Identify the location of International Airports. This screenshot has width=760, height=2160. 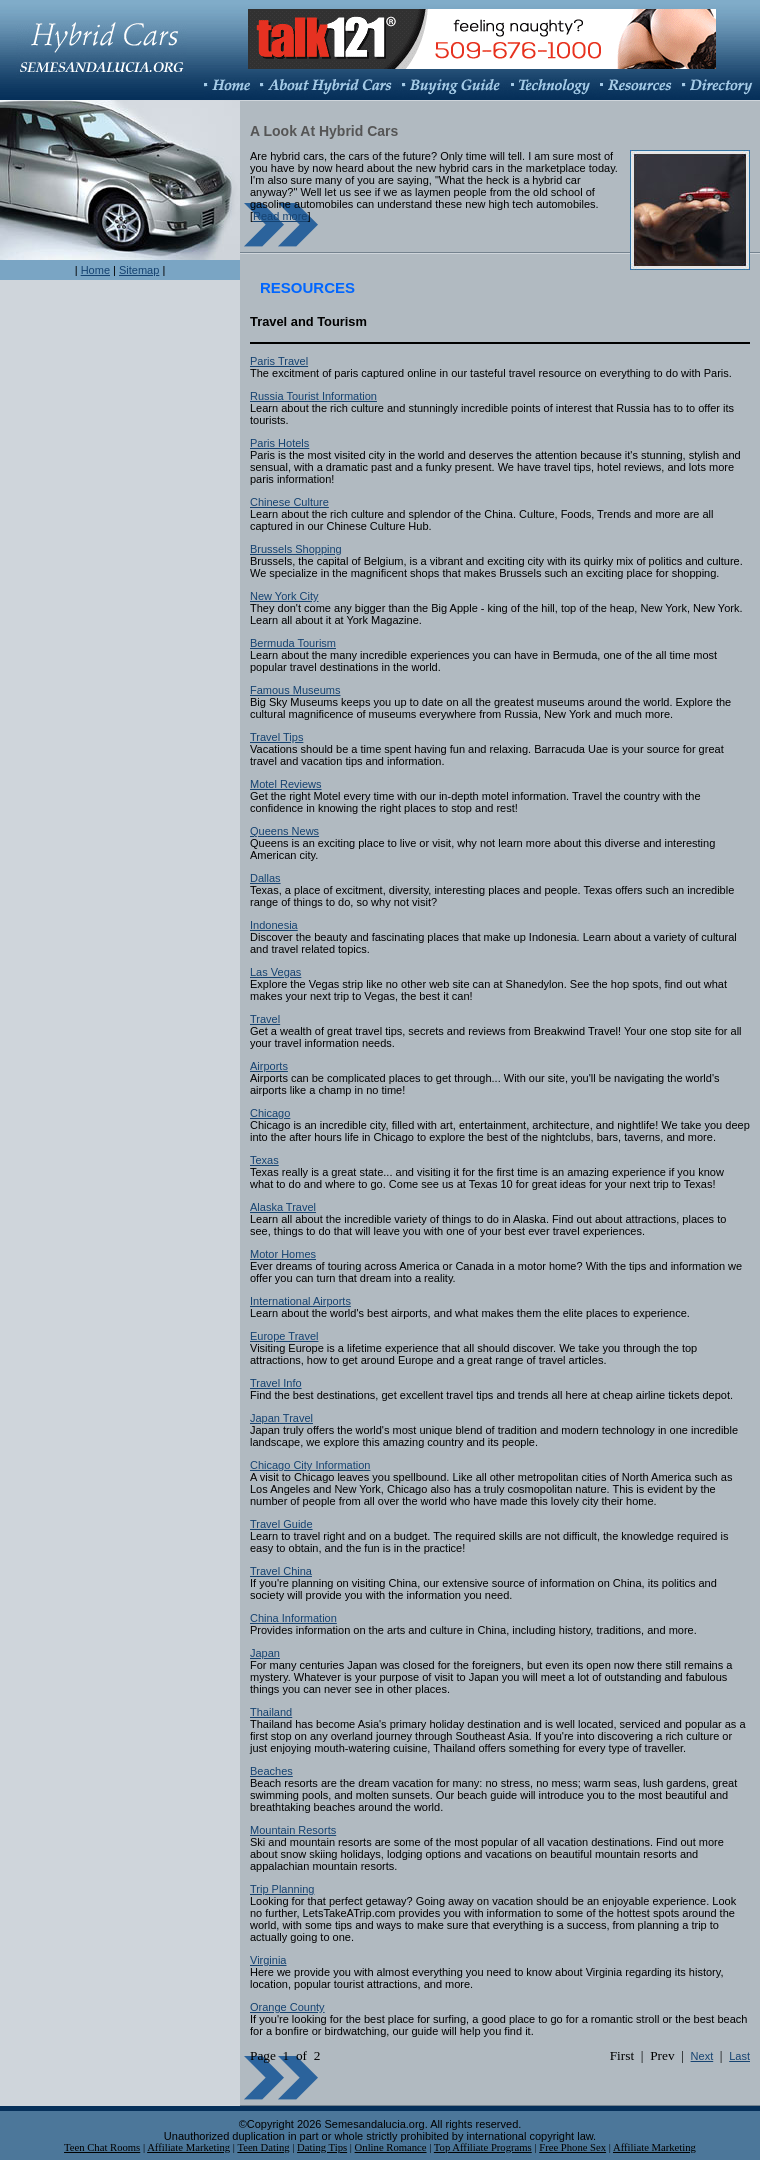
(300, 1301).